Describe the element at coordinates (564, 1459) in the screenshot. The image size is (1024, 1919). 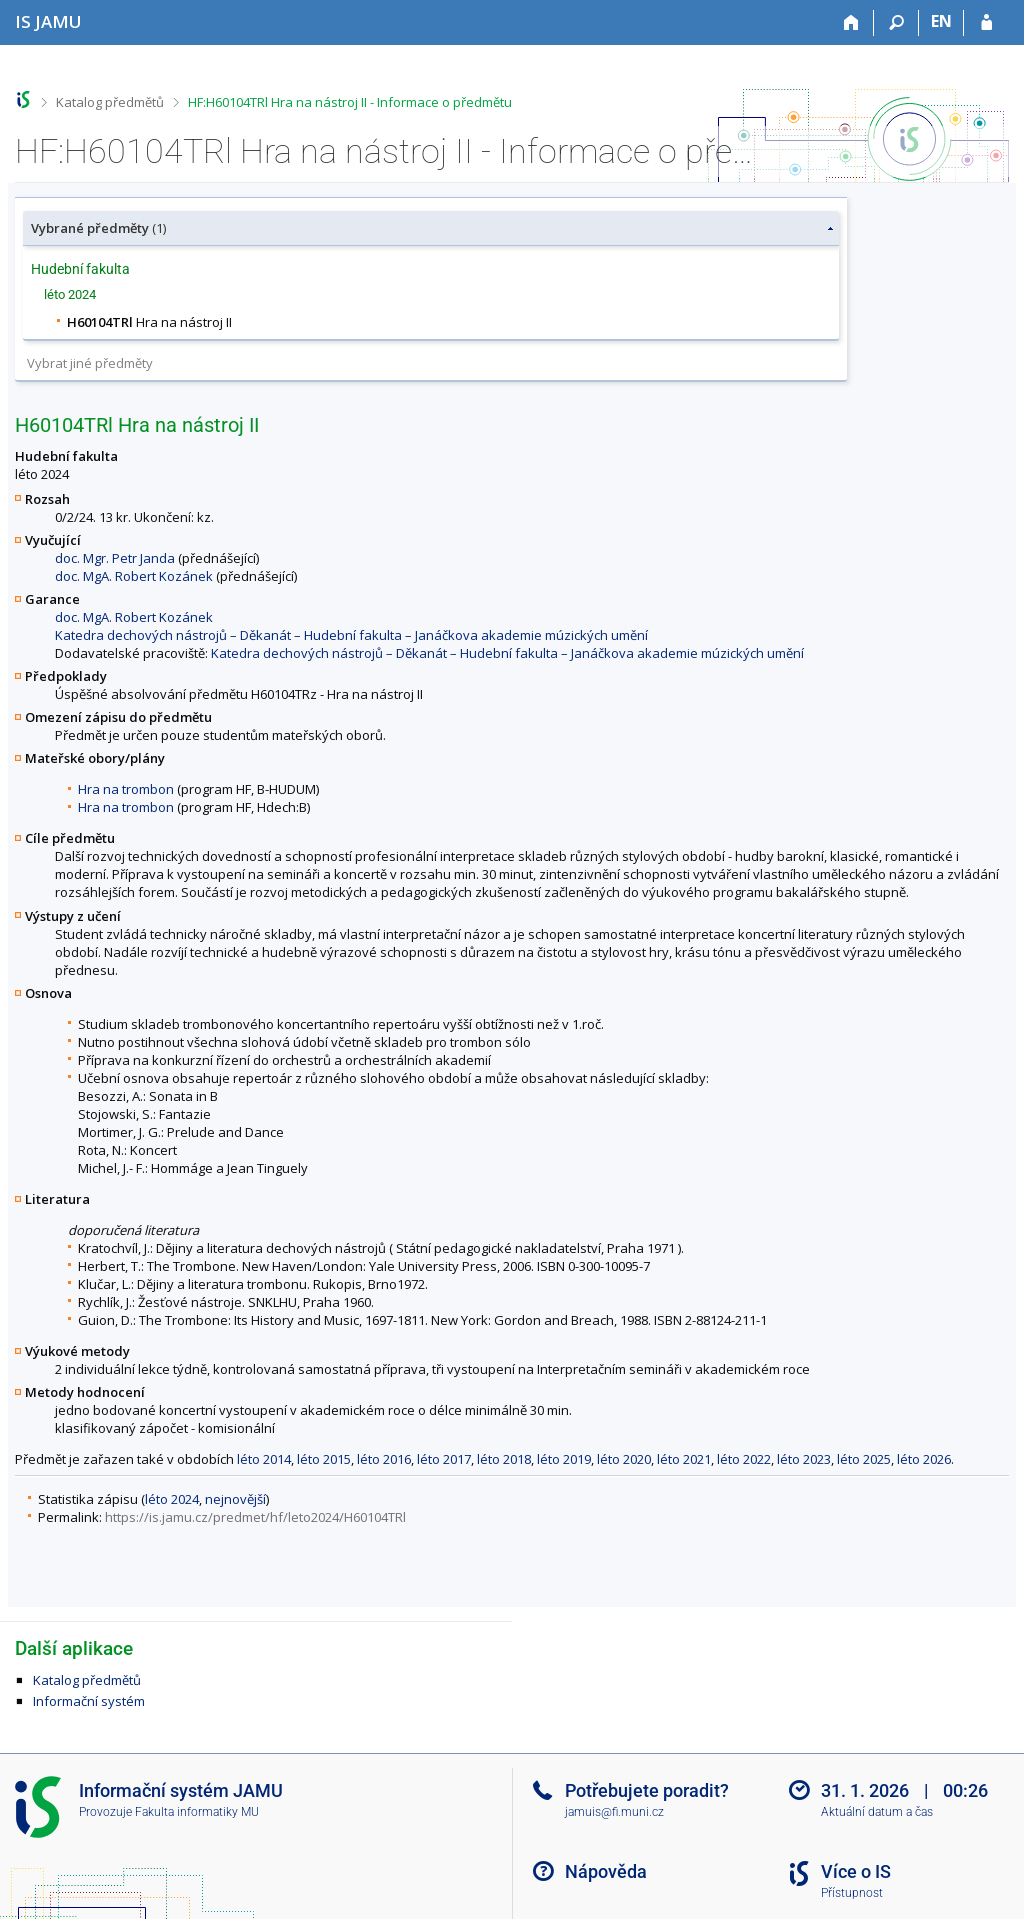
I see `léto 2019` at that location.